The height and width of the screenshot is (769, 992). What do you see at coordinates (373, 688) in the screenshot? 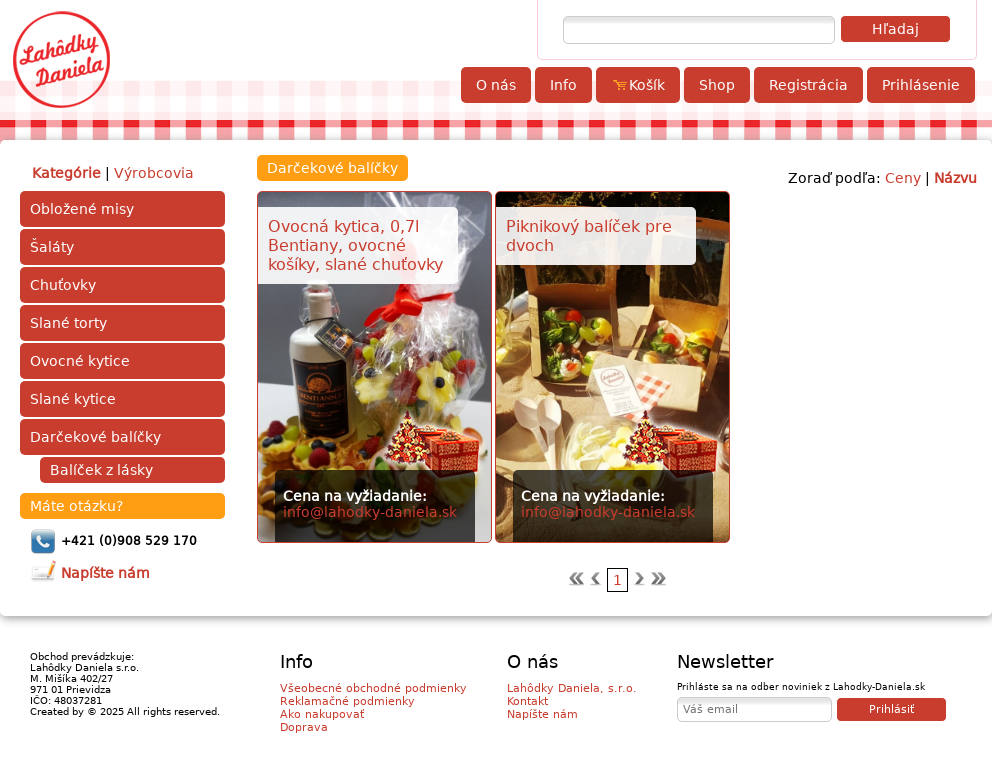
I see `Všeobecné obchodné podmienky` at bounding box center [373, 688].